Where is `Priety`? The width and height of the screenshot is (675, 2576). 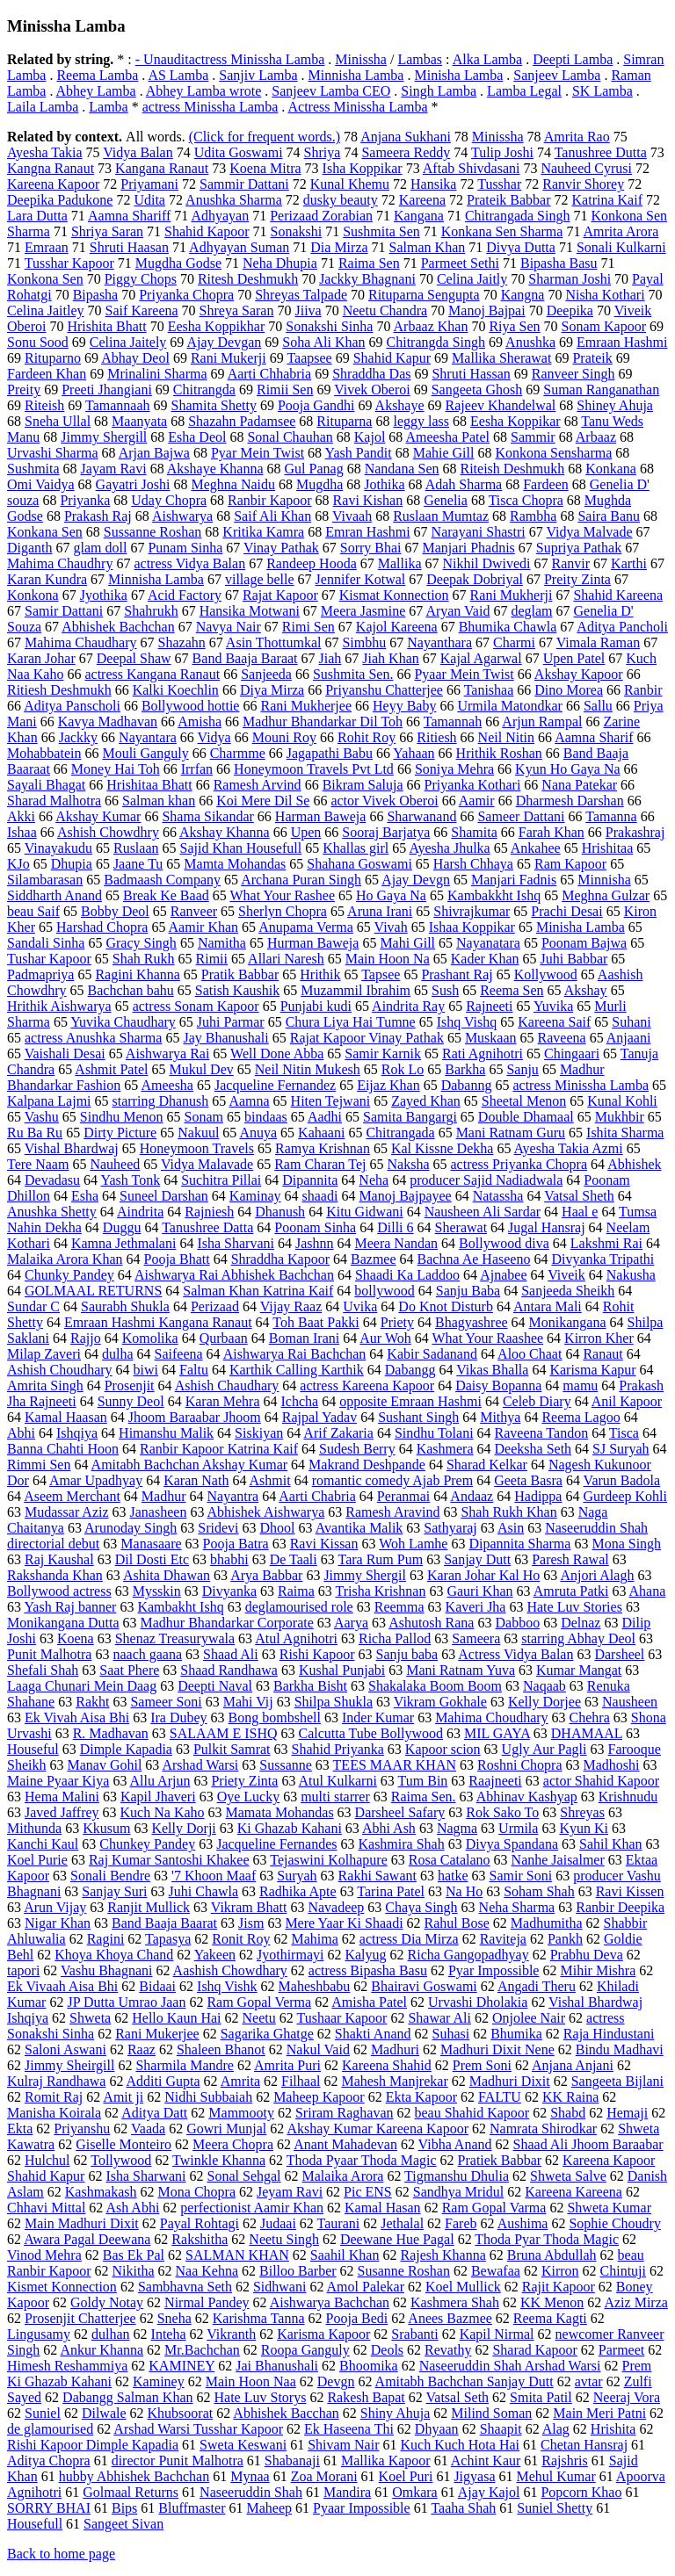 Priety is located at coordinates (397, 1322).